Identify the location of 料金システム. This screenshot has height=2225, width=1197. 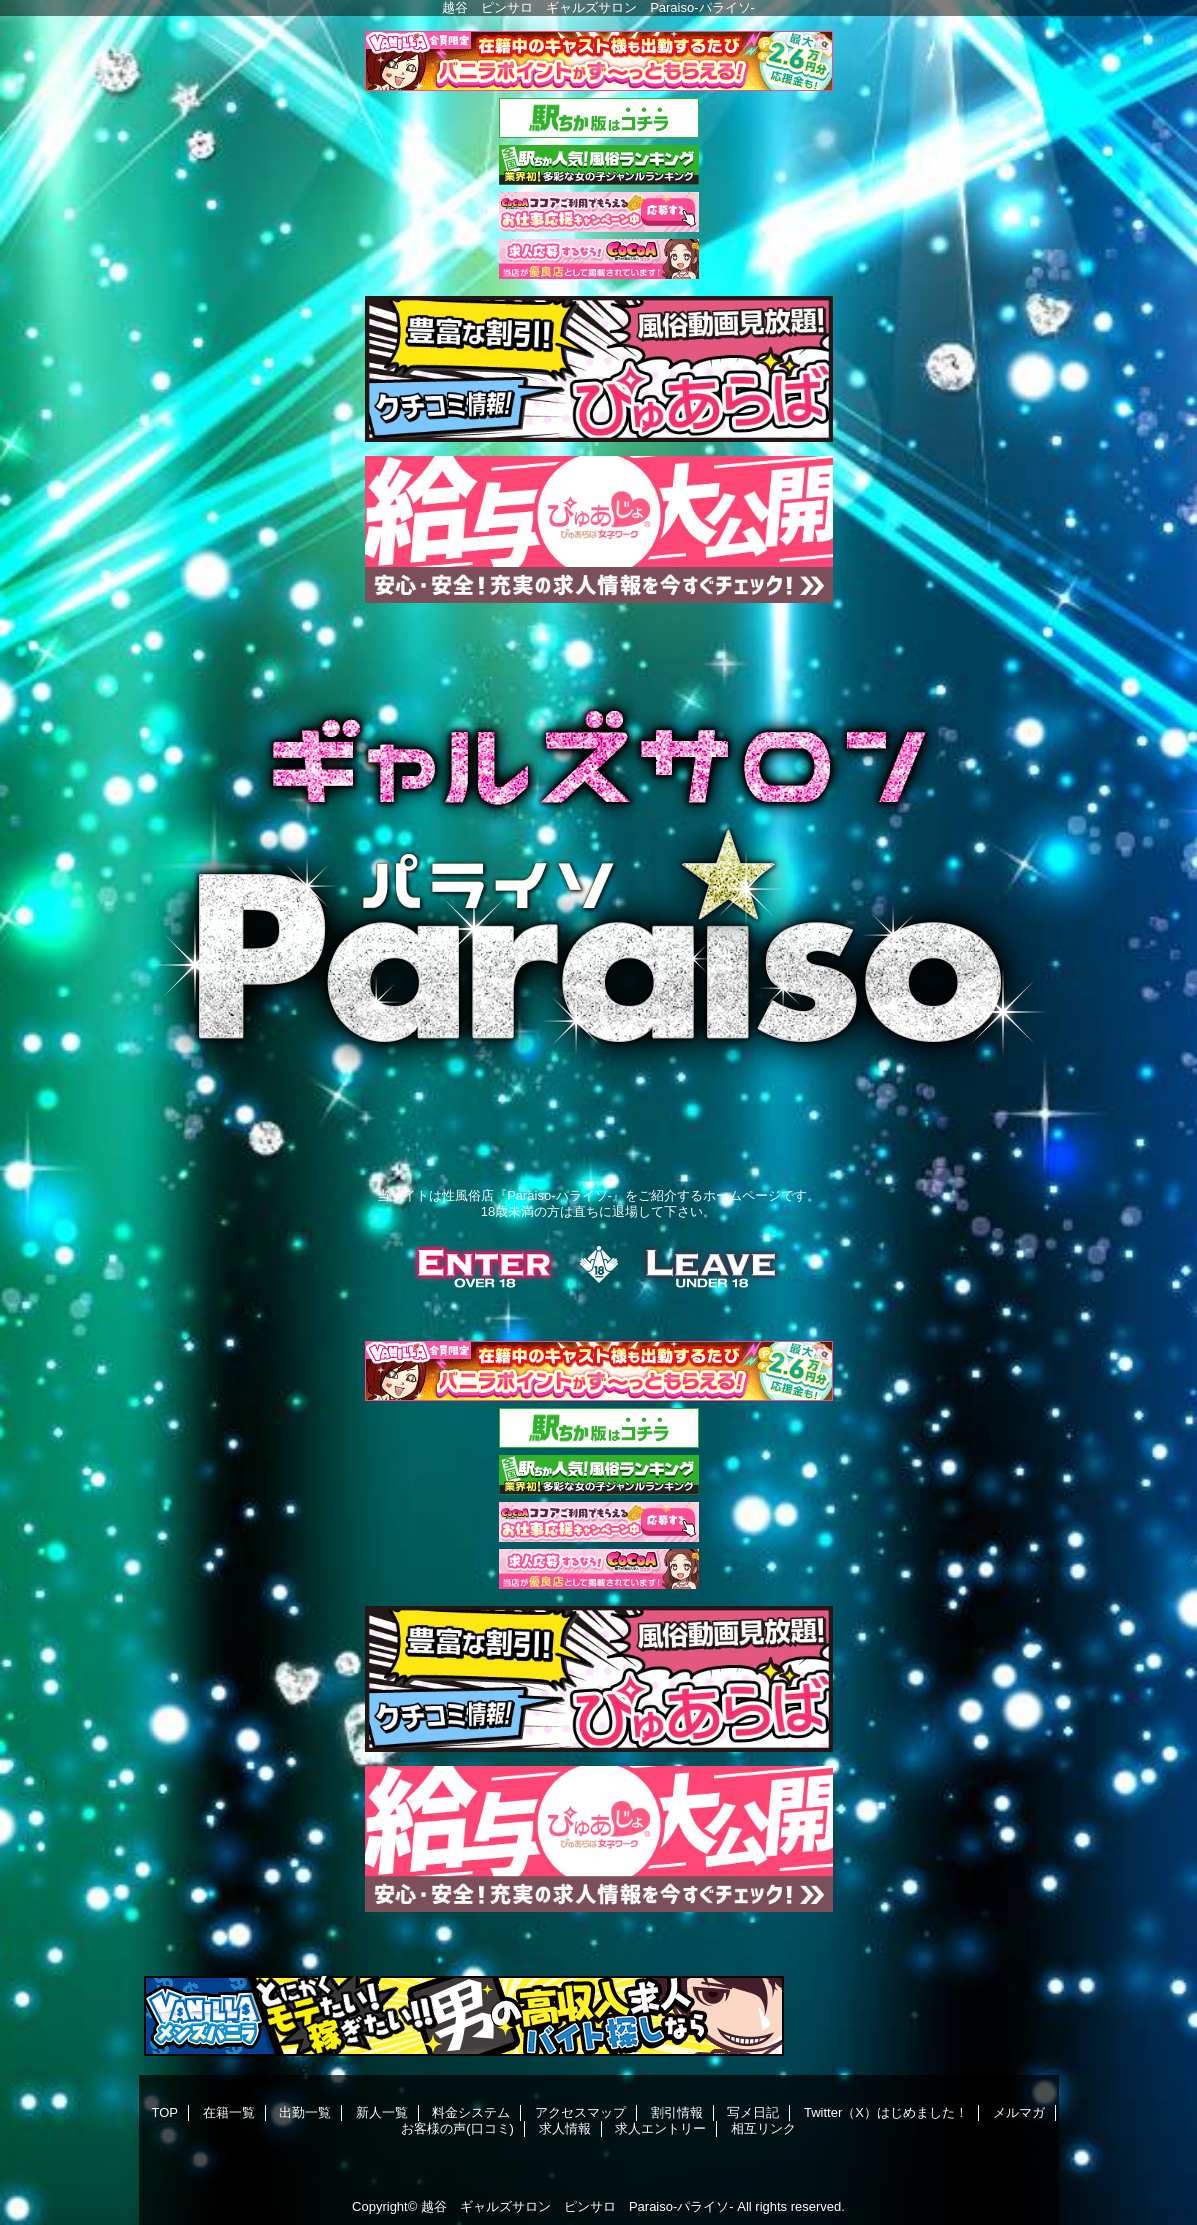
(471, 2112).